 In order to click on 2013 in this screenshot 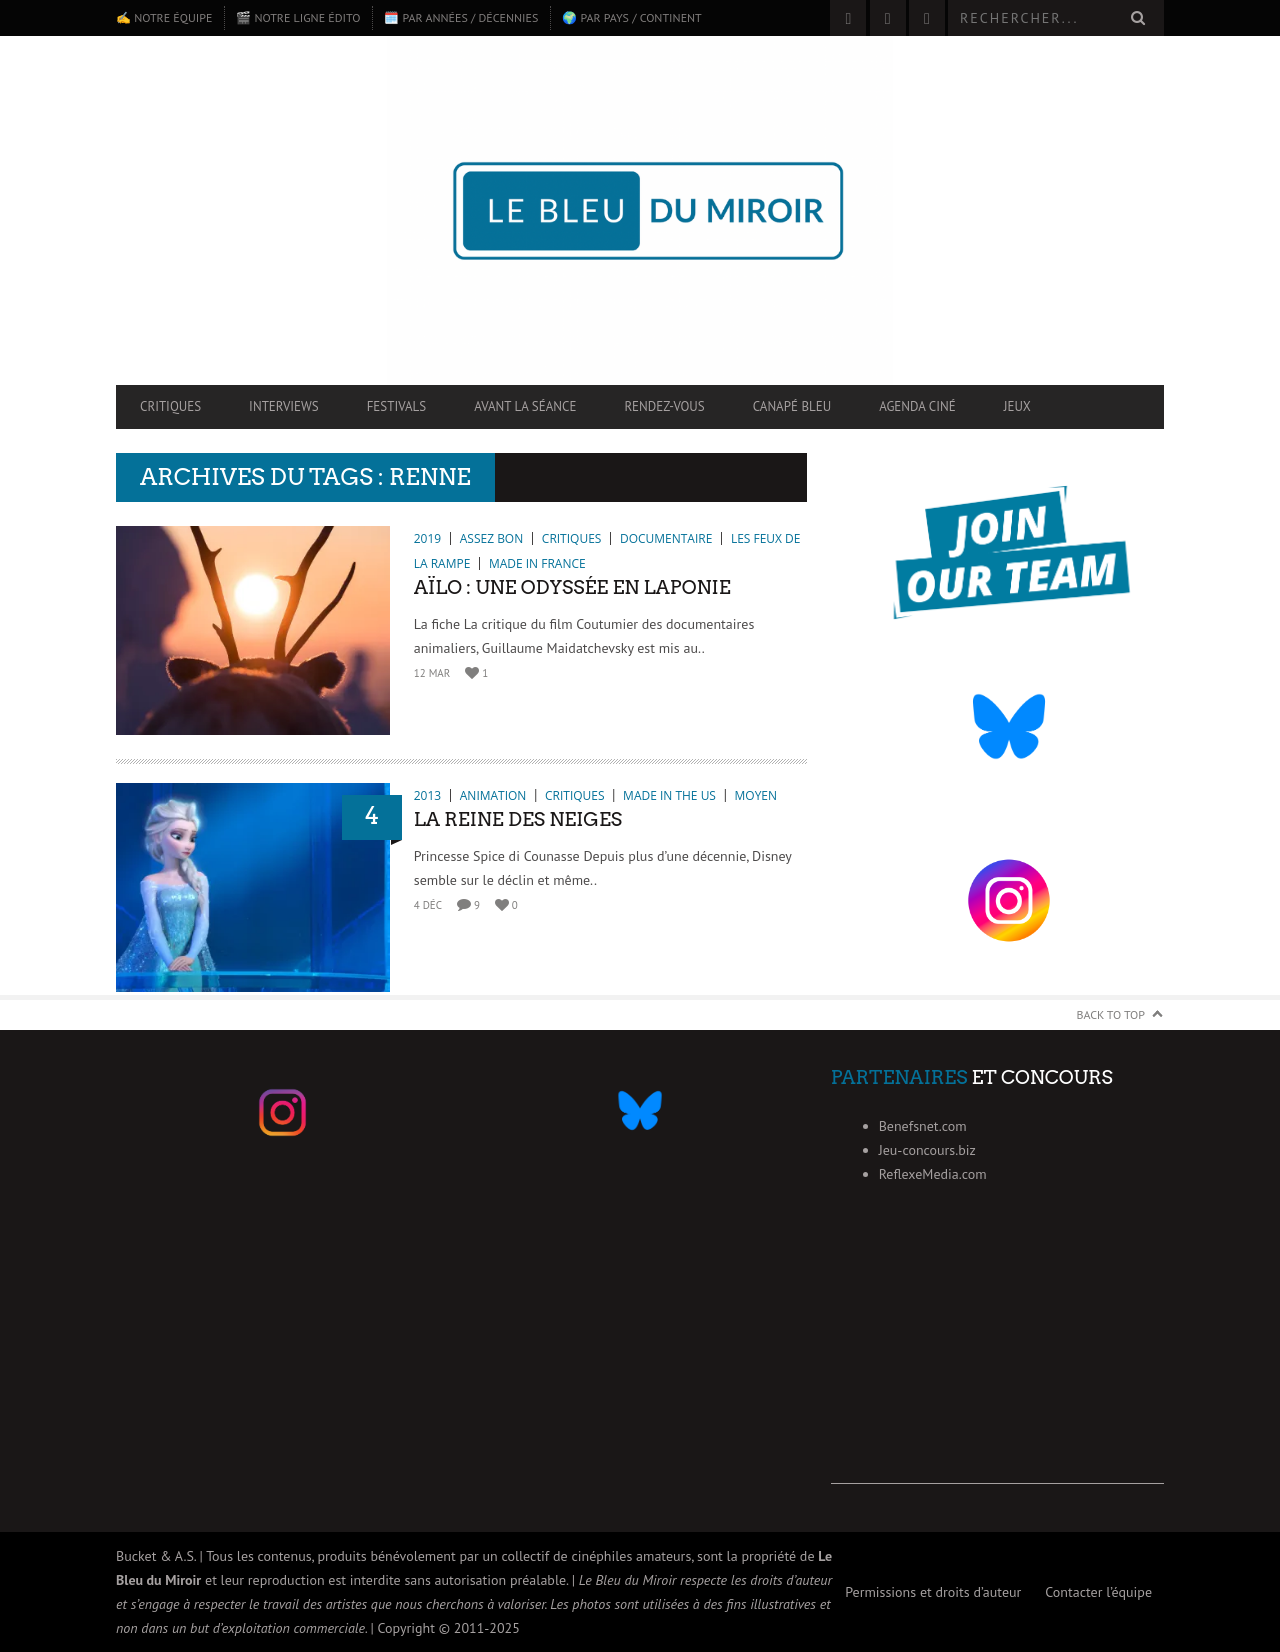, I will do `click(427, 795)`.